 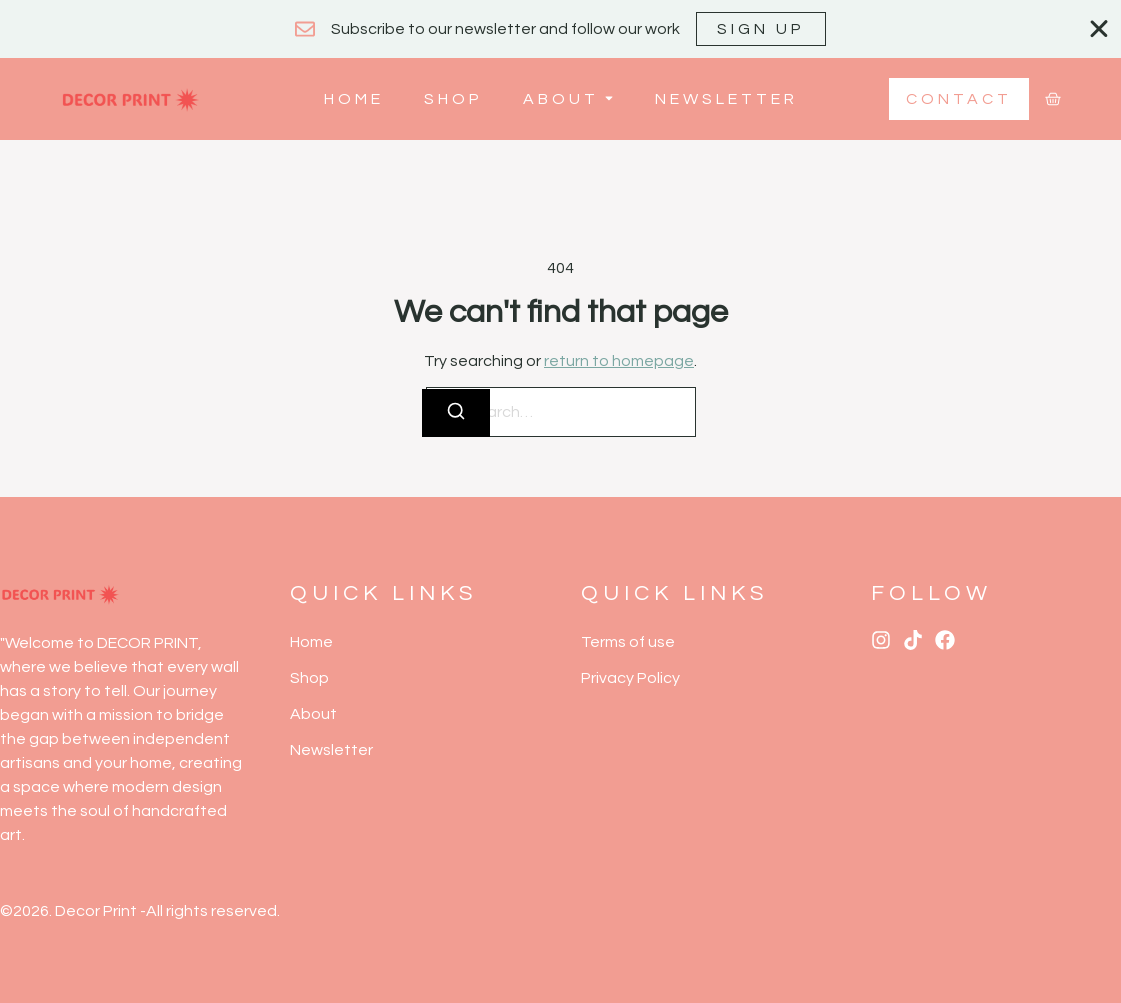 What do you see at coordinates (453, 99) in the screenshot?
I see `Shop` at bounding box center [453, 99].